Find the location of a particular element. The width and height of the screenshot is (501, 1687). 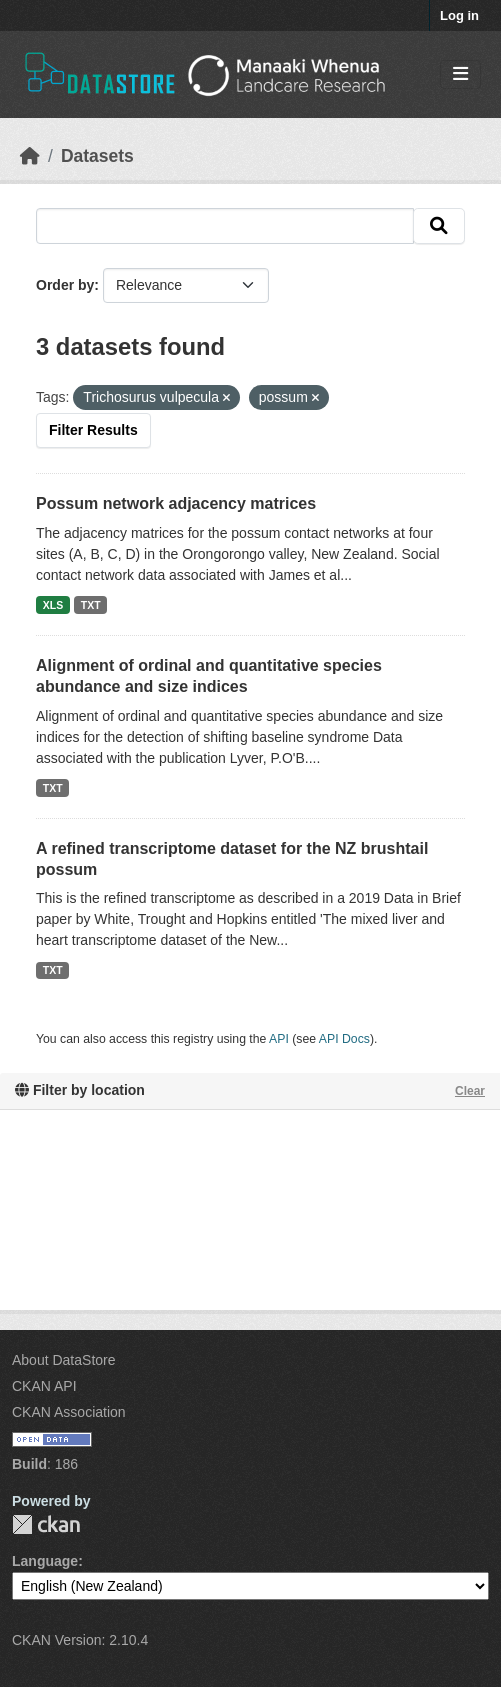

Possum network adjacency matrices is located at coordinates (176, 503).